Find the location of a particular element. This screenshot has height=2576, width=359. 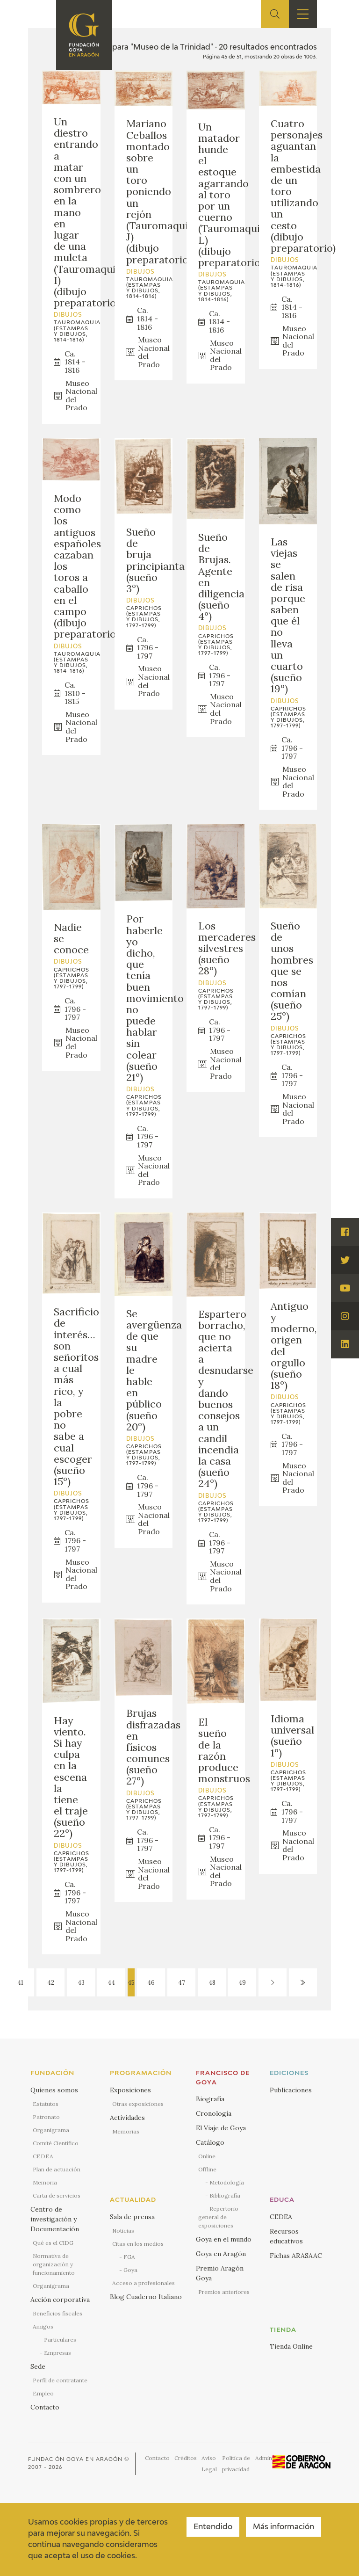

Fichas ARASAAC is located at coordinates (296, 2255).